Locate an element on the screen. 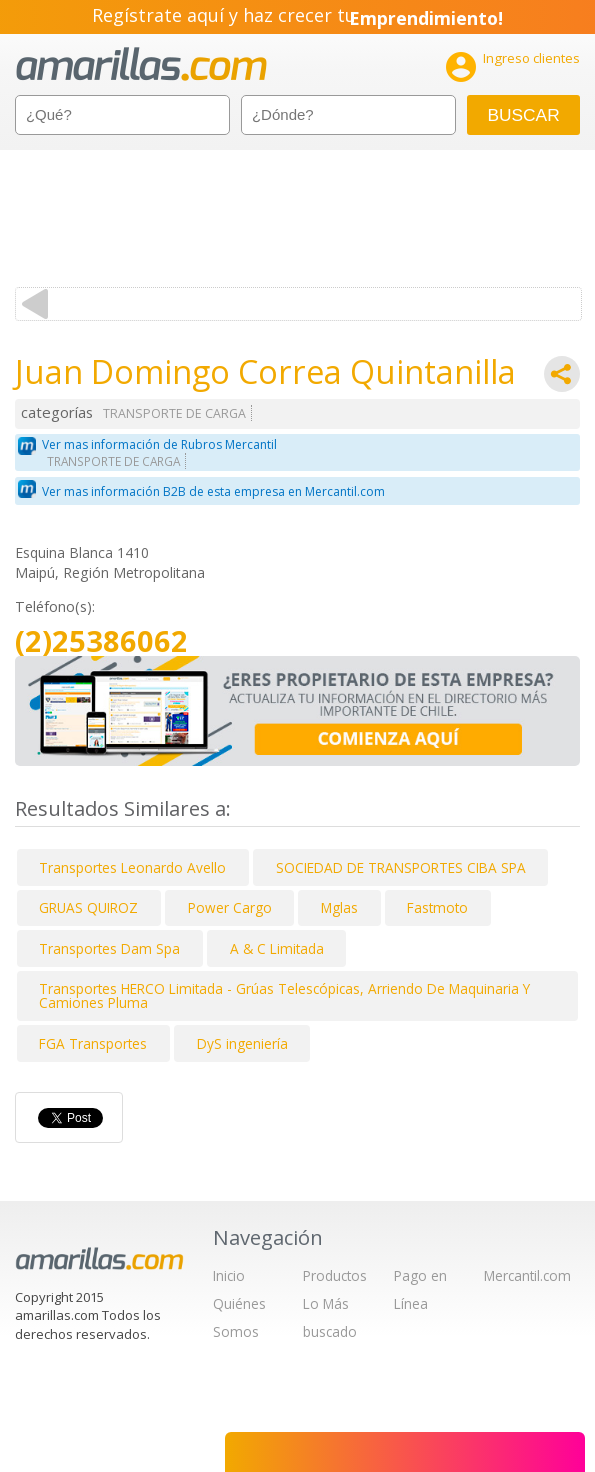 This screenshot has width=595, height=1472. A & C Limitada is located at coordinates (277, 948).